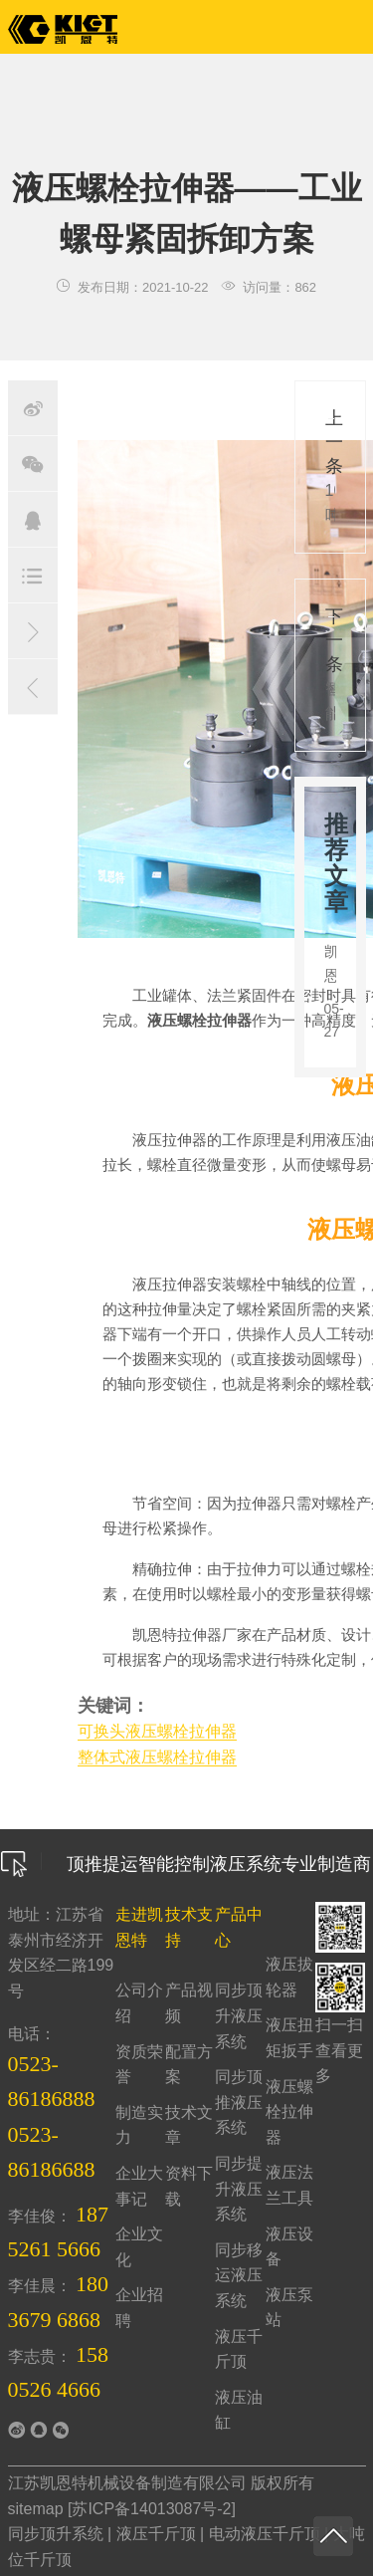 This screenshot has height=2576, width=373. What do you see at coordinates (239, 2015) in the screenshot?
I see `同步顶升液压系统` at bounding box center [239, 2015].